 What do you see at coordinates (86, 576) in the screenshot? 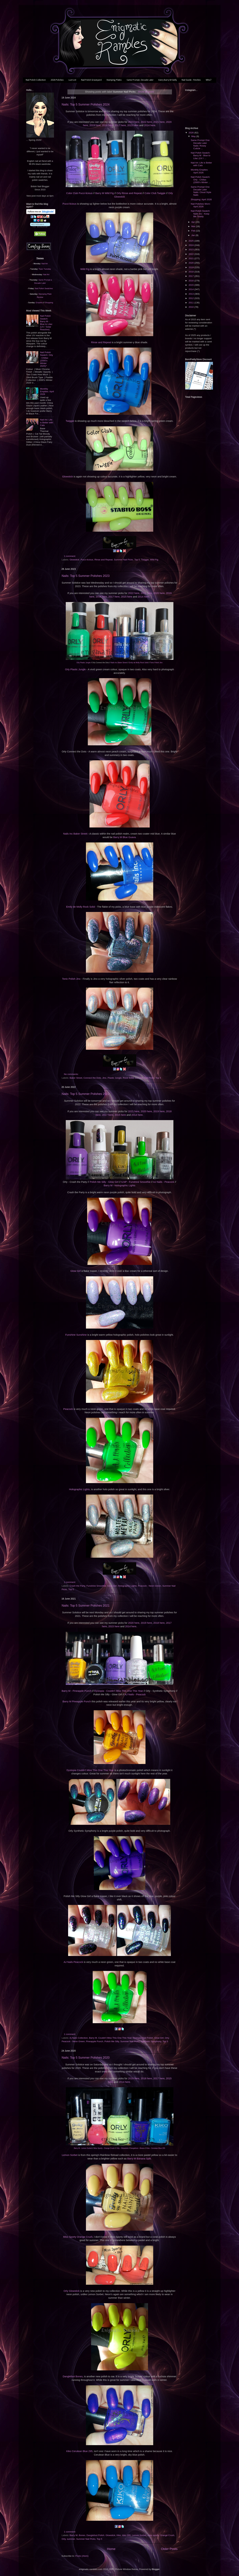
I see `Nails: Top 5 Summer Polishes 2023` at bounding box center [86, 576].